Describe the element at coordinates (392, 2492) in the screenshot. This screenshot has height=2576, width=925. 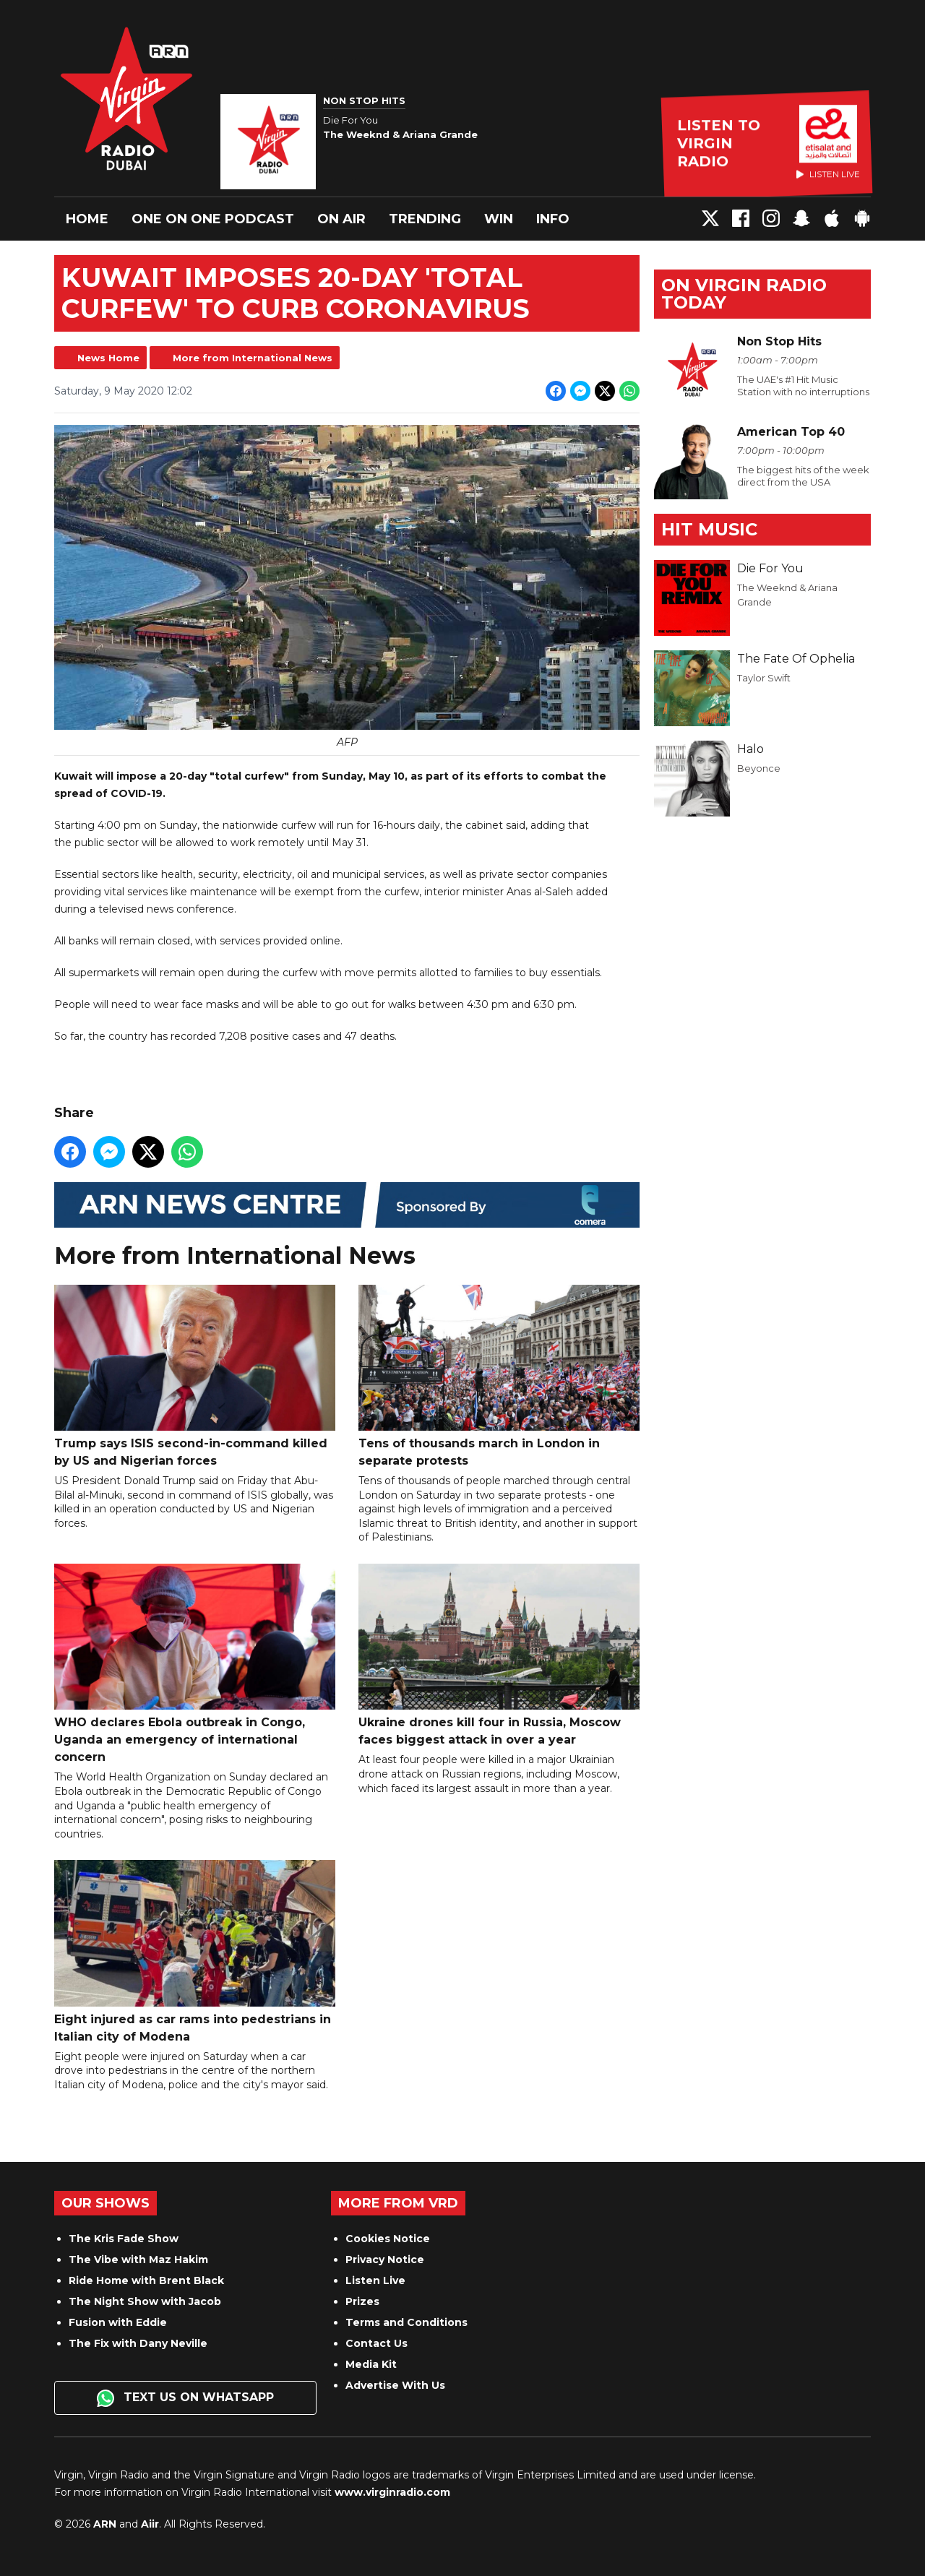
I see `www.virginradio.com` at that location.